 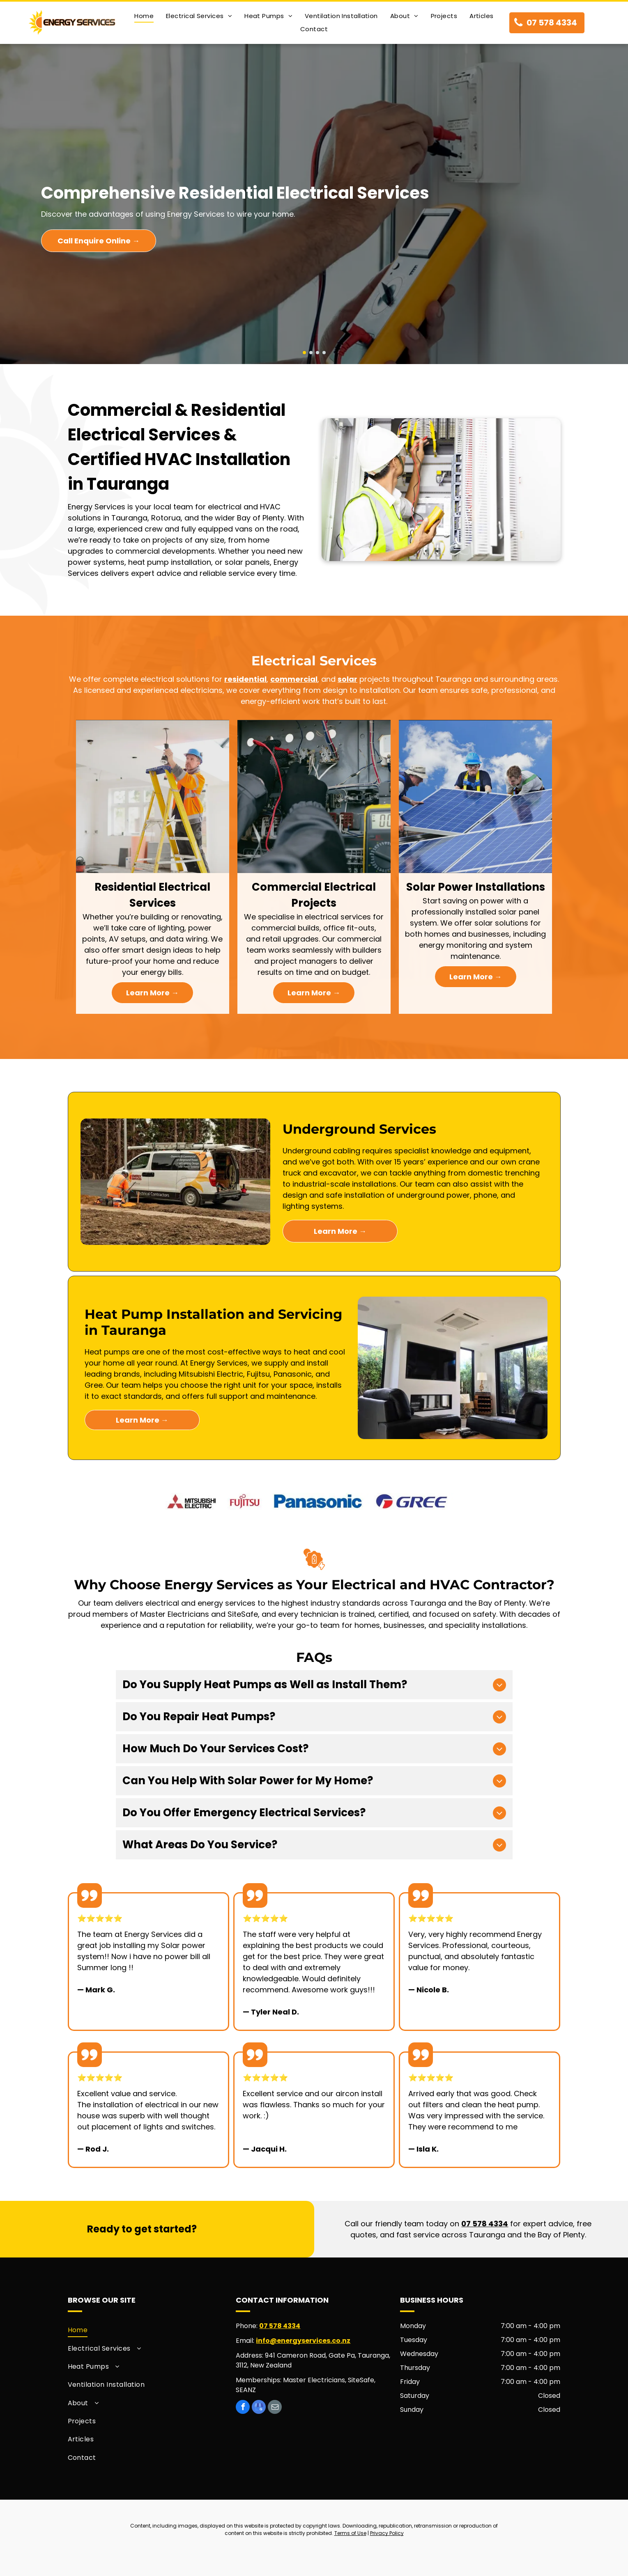 What do you see at coordinates (317, 352) in the screenshot?
I see `[go to slide 3]` at bounding box center [317, 352].